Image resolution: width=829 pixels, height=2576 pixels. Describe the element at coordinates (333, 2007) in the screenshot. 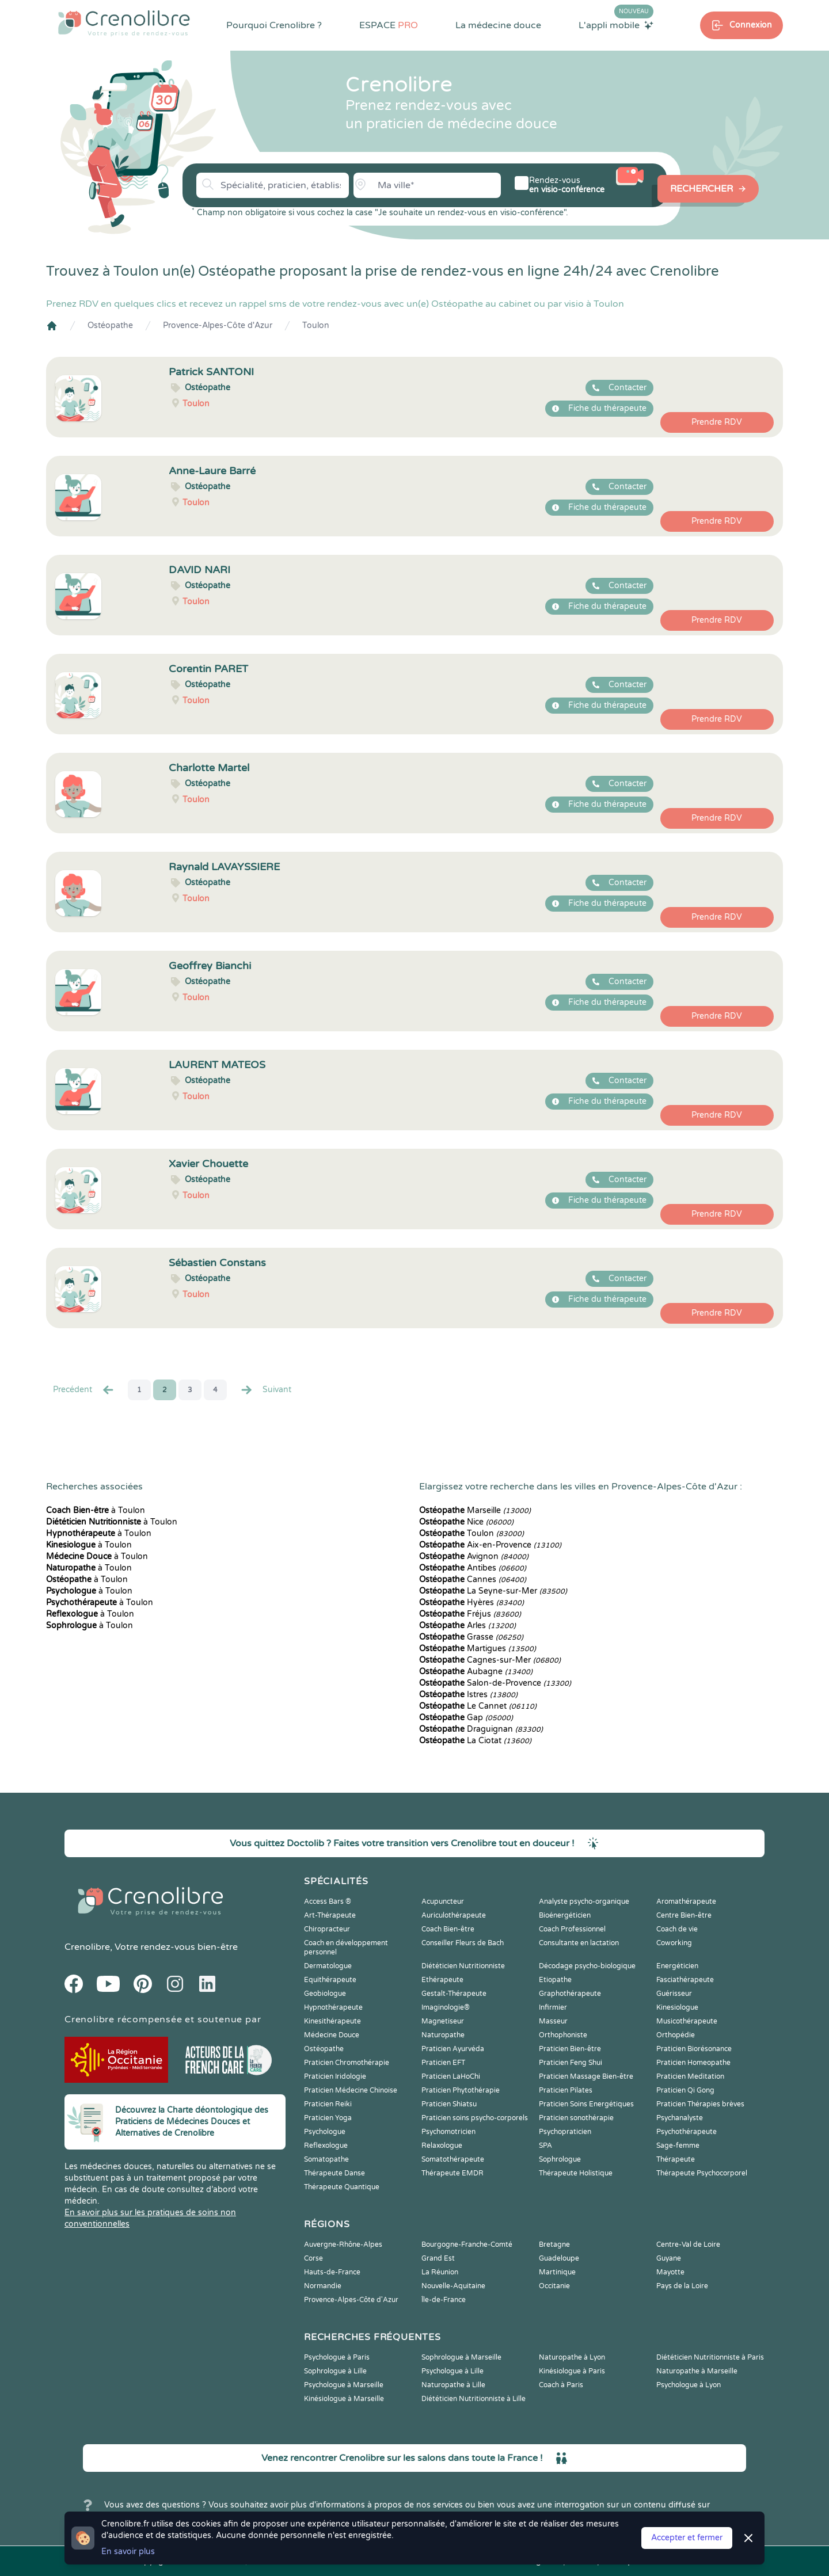

I see `Hypnothérapeute` at that location.